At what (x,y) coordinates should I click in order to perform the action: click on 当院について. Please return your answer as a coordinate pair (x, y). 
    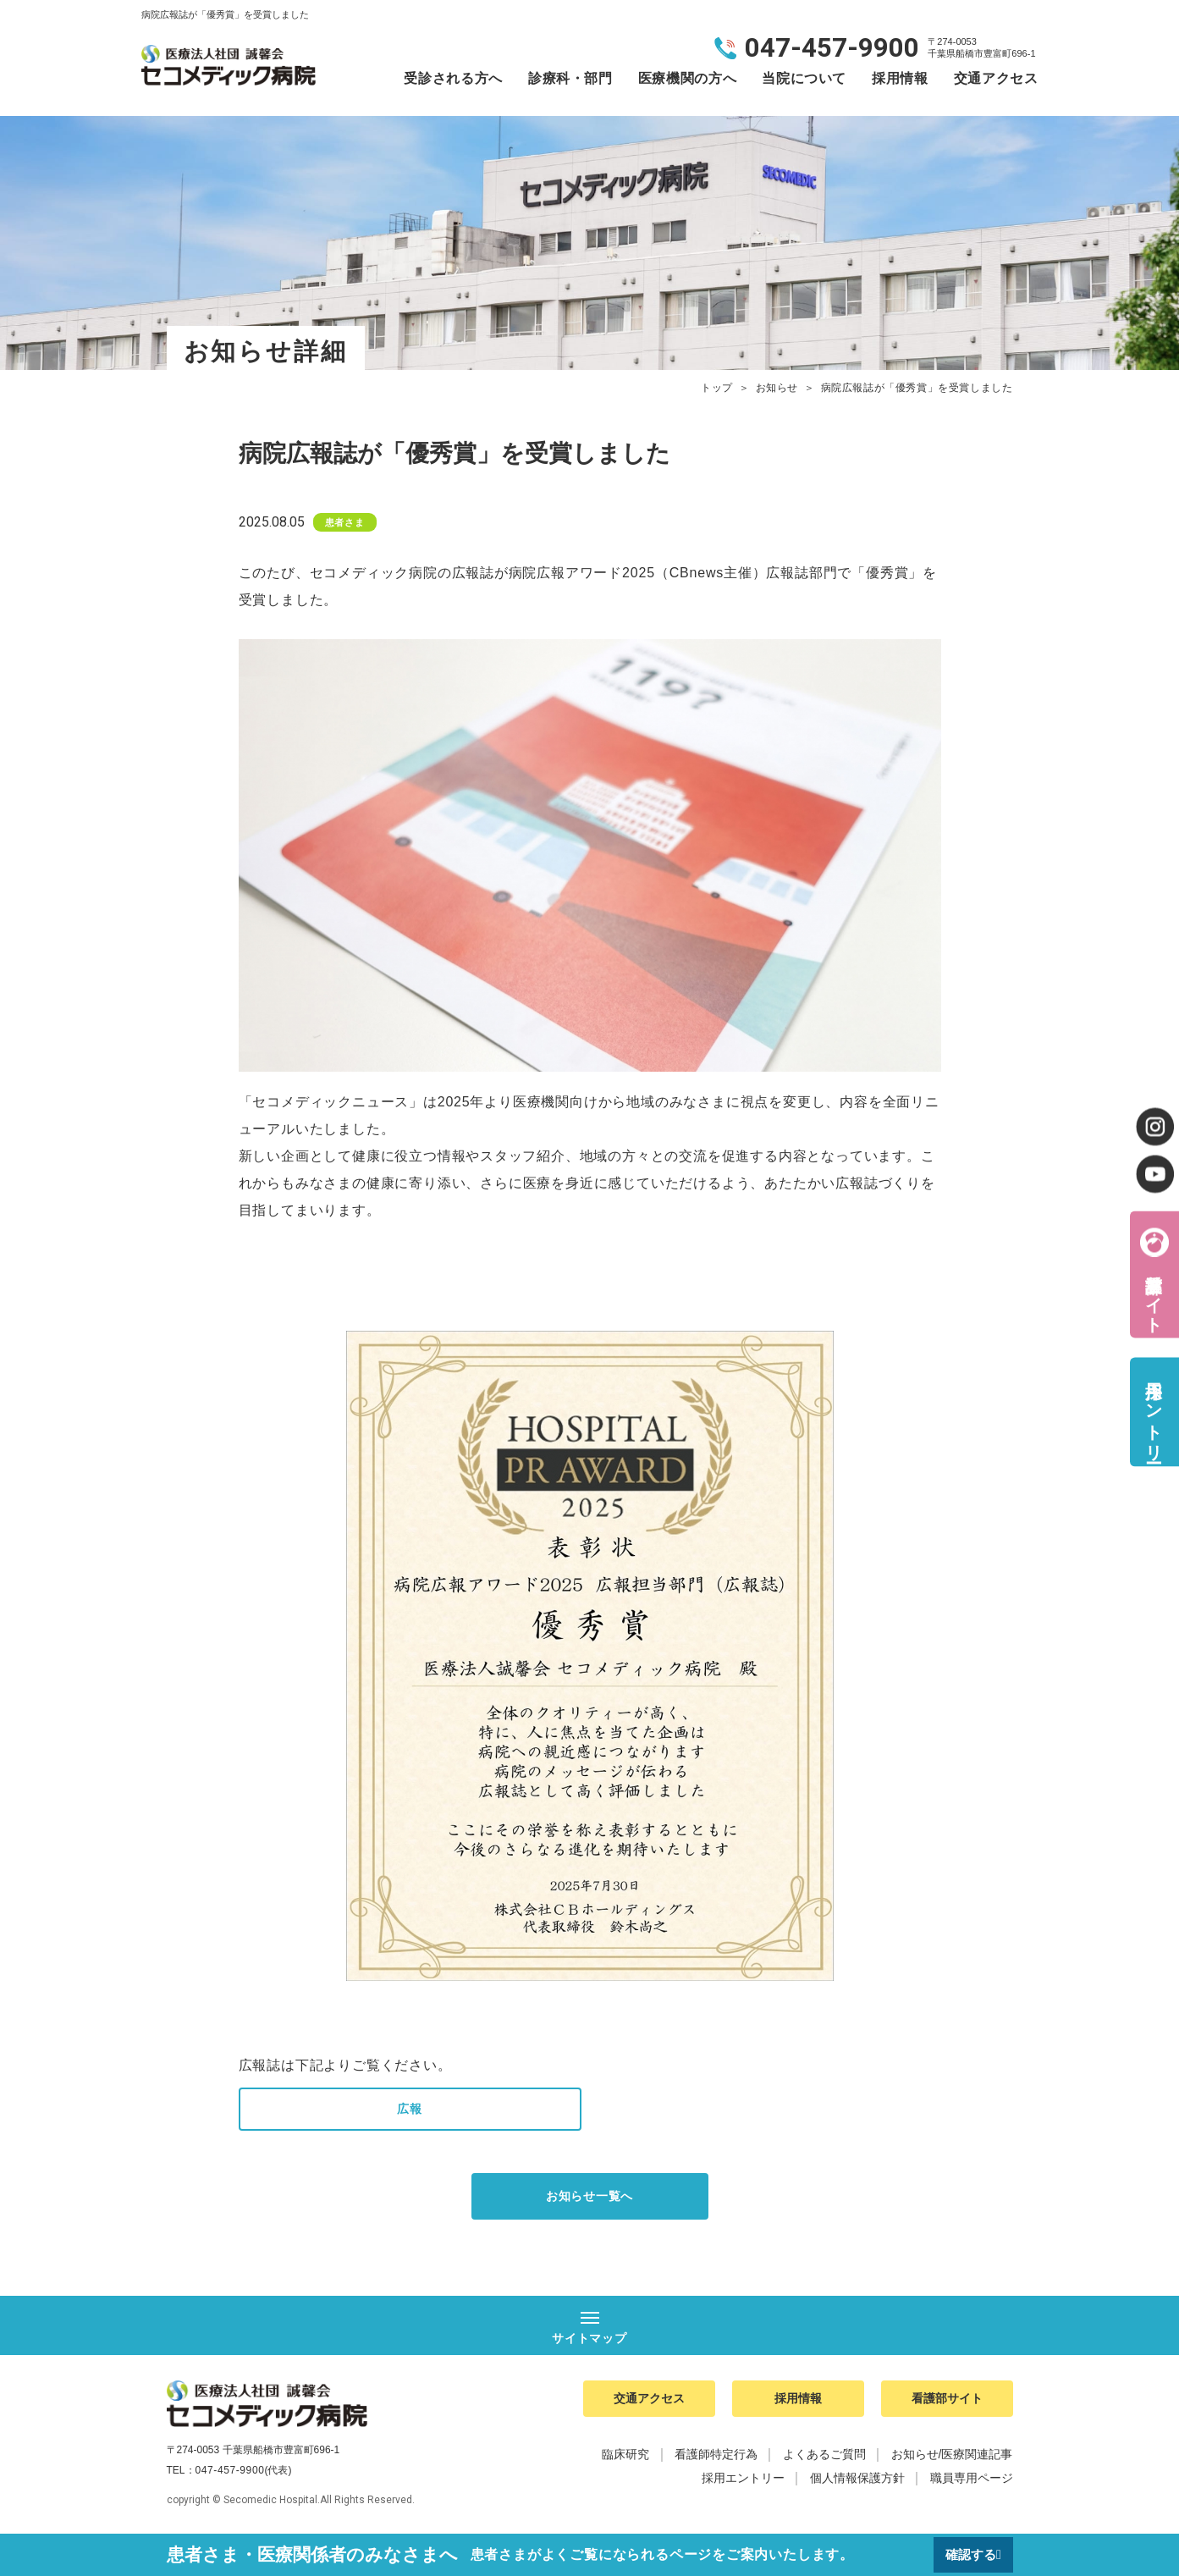
    Looking at the image, I should click on (804, 78).